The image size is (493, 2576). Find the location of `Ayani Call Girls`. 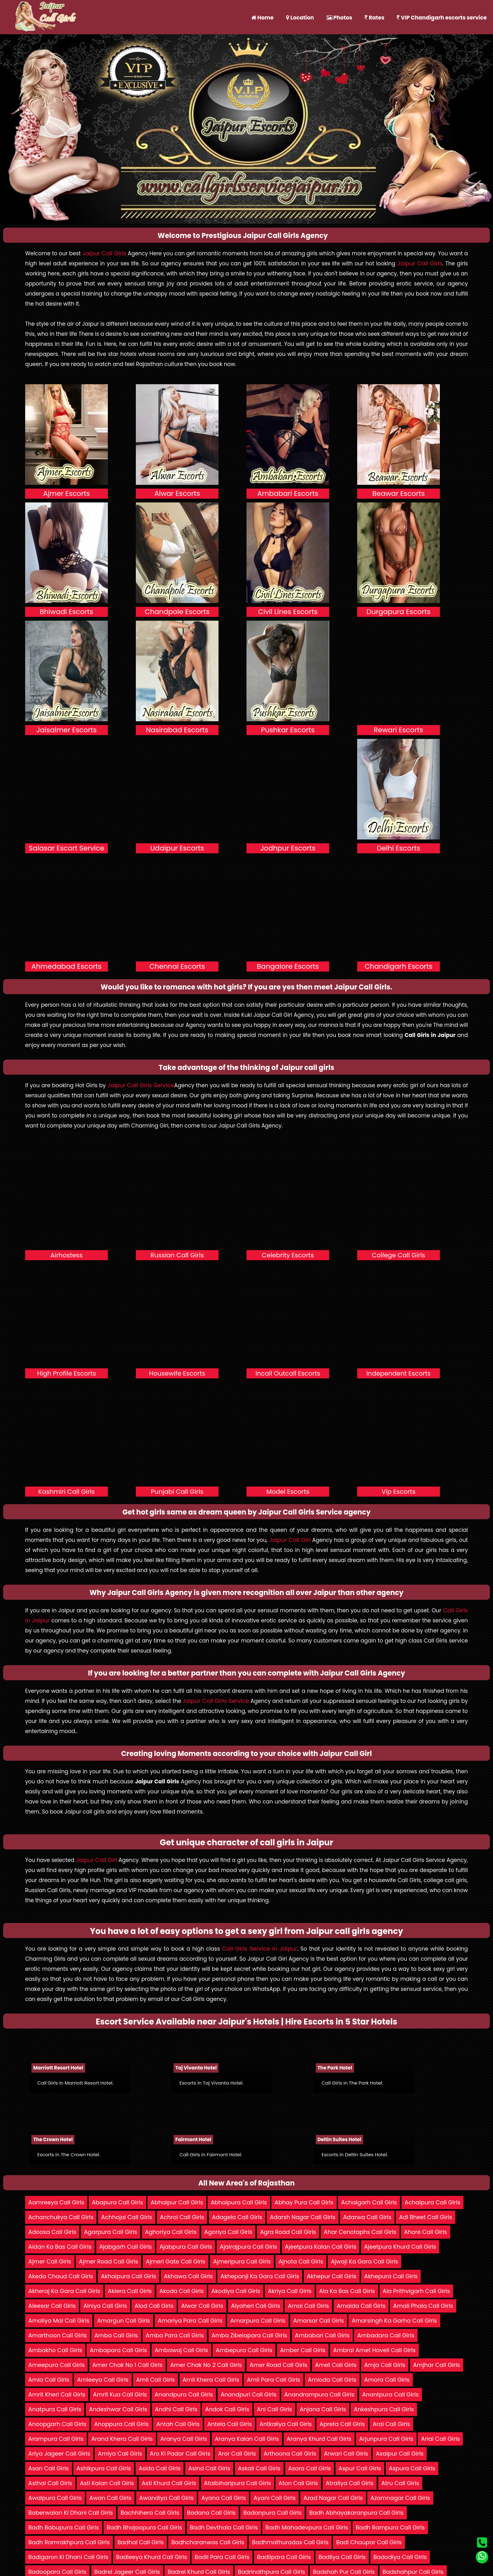

Ayani Call Girls is located at coordinates (274, 2498).